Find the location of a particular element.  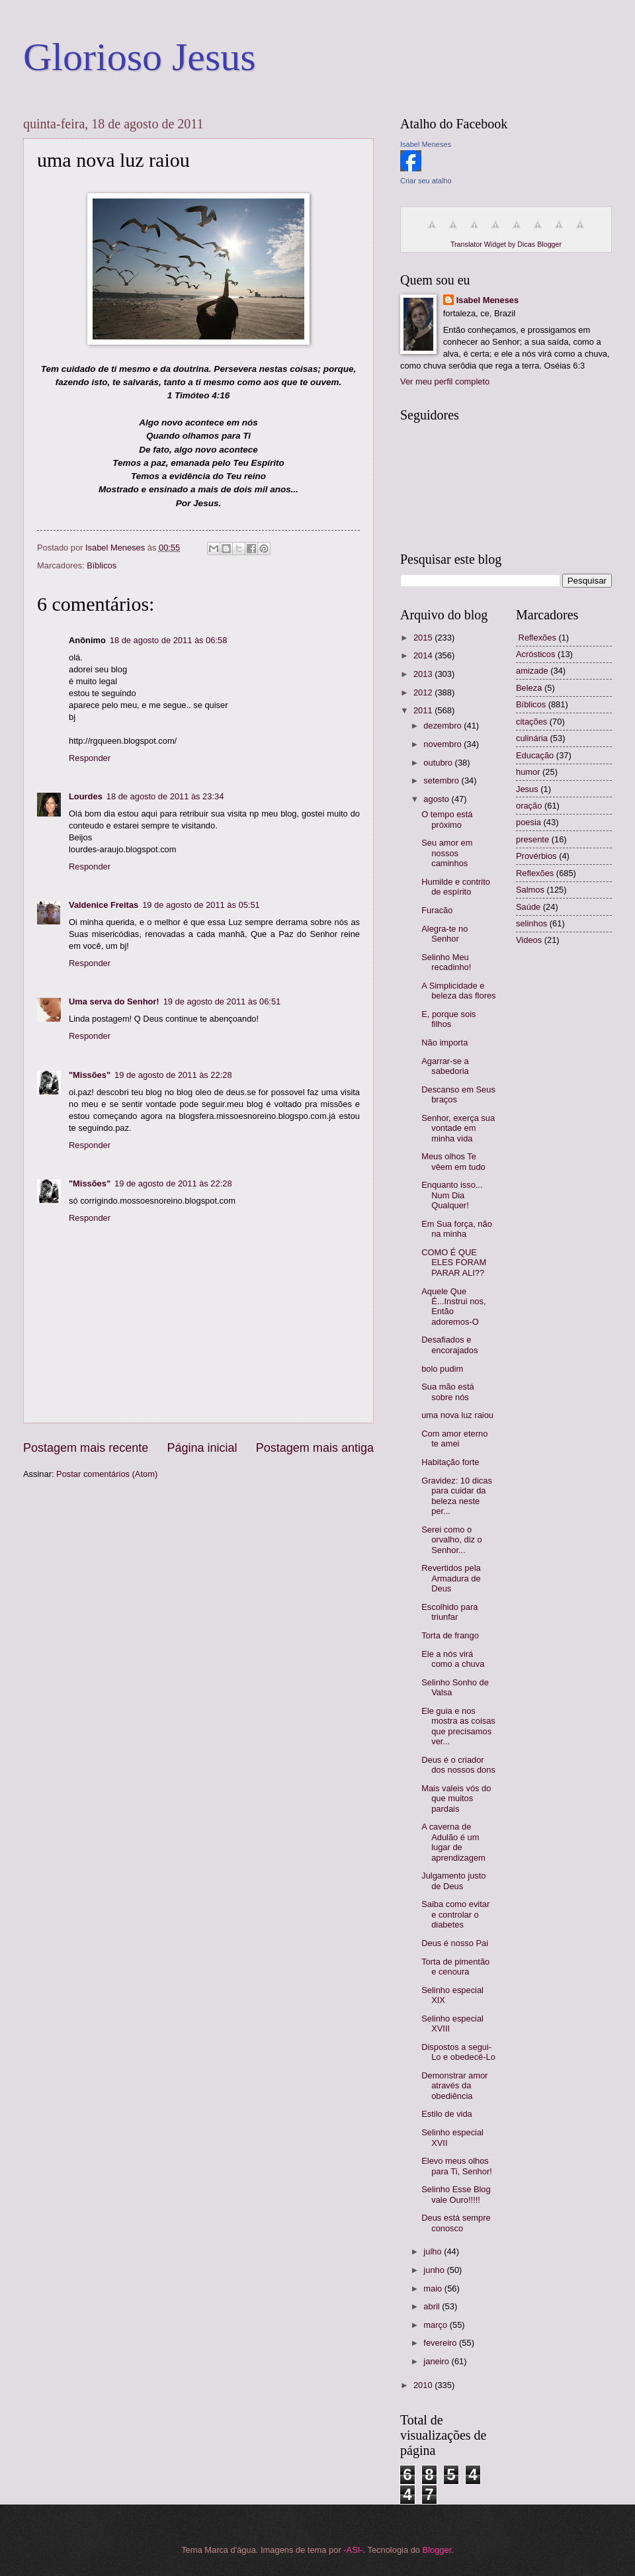

Acrósticos is located at coordinates (535, 654).